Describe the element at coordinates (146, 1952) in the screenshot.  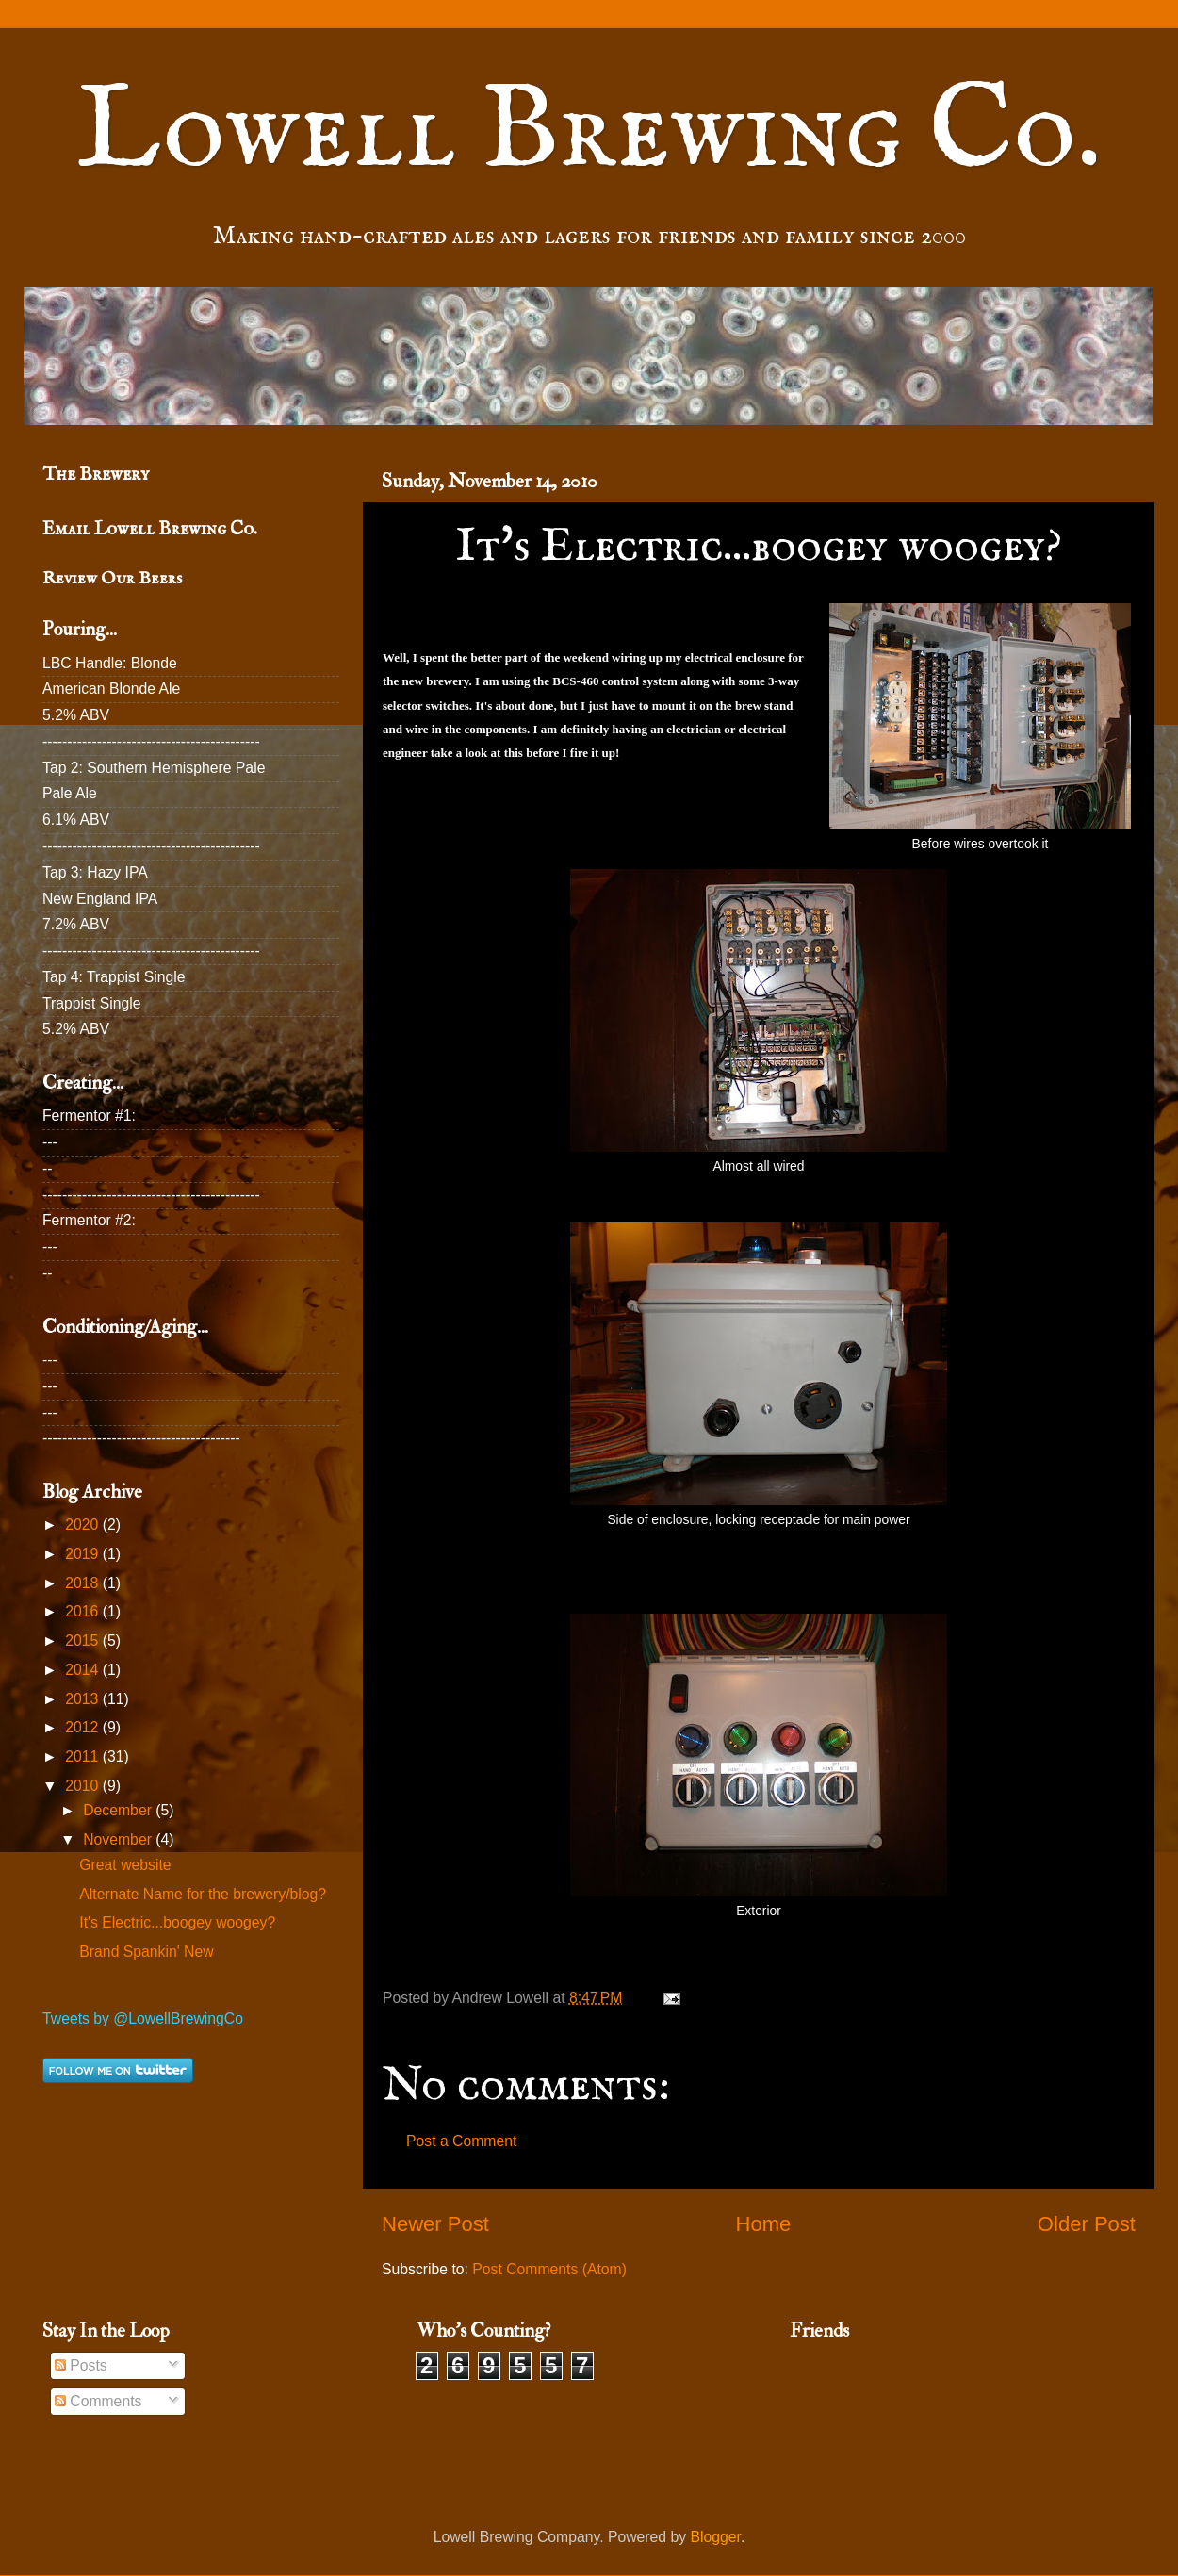
I see `Brand Spankin' New` at that location.